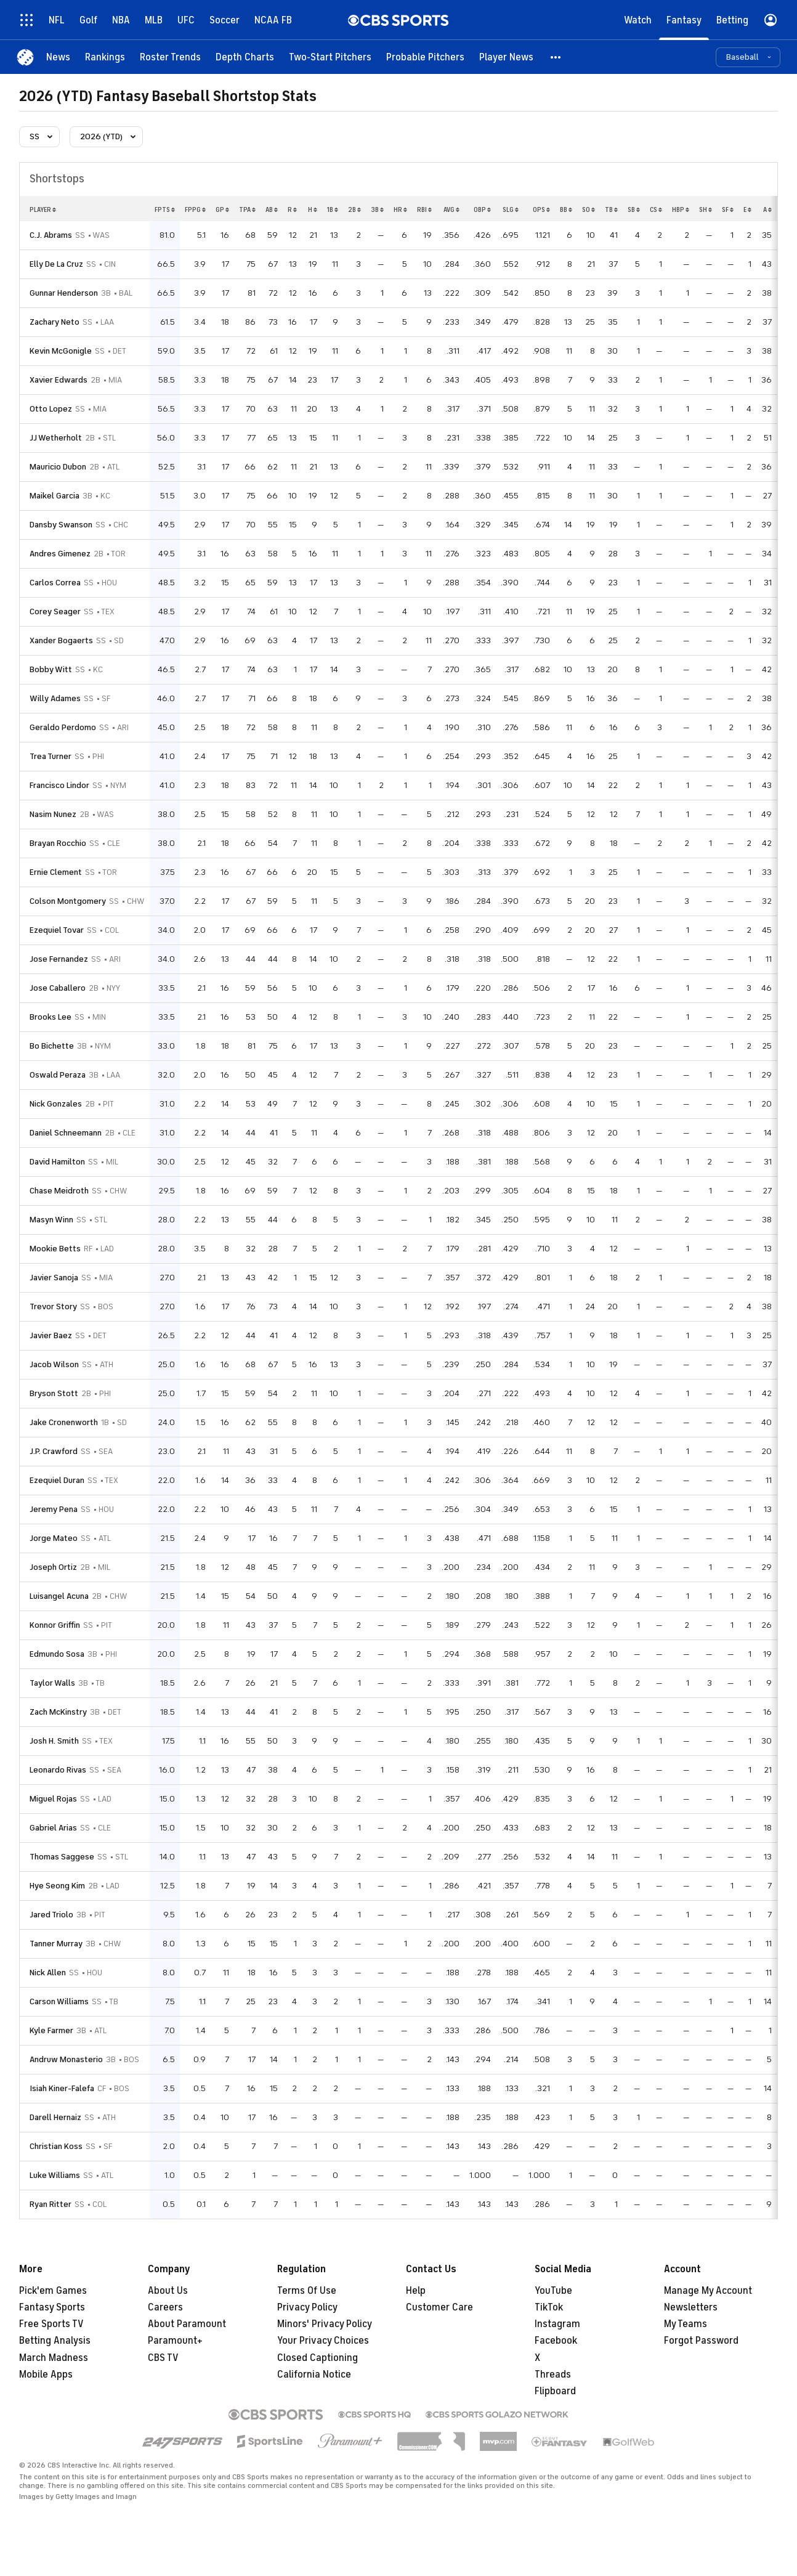 This screenshot has width=797, height=2576. I want to click on Tanner Murray, so click(56, 1943).